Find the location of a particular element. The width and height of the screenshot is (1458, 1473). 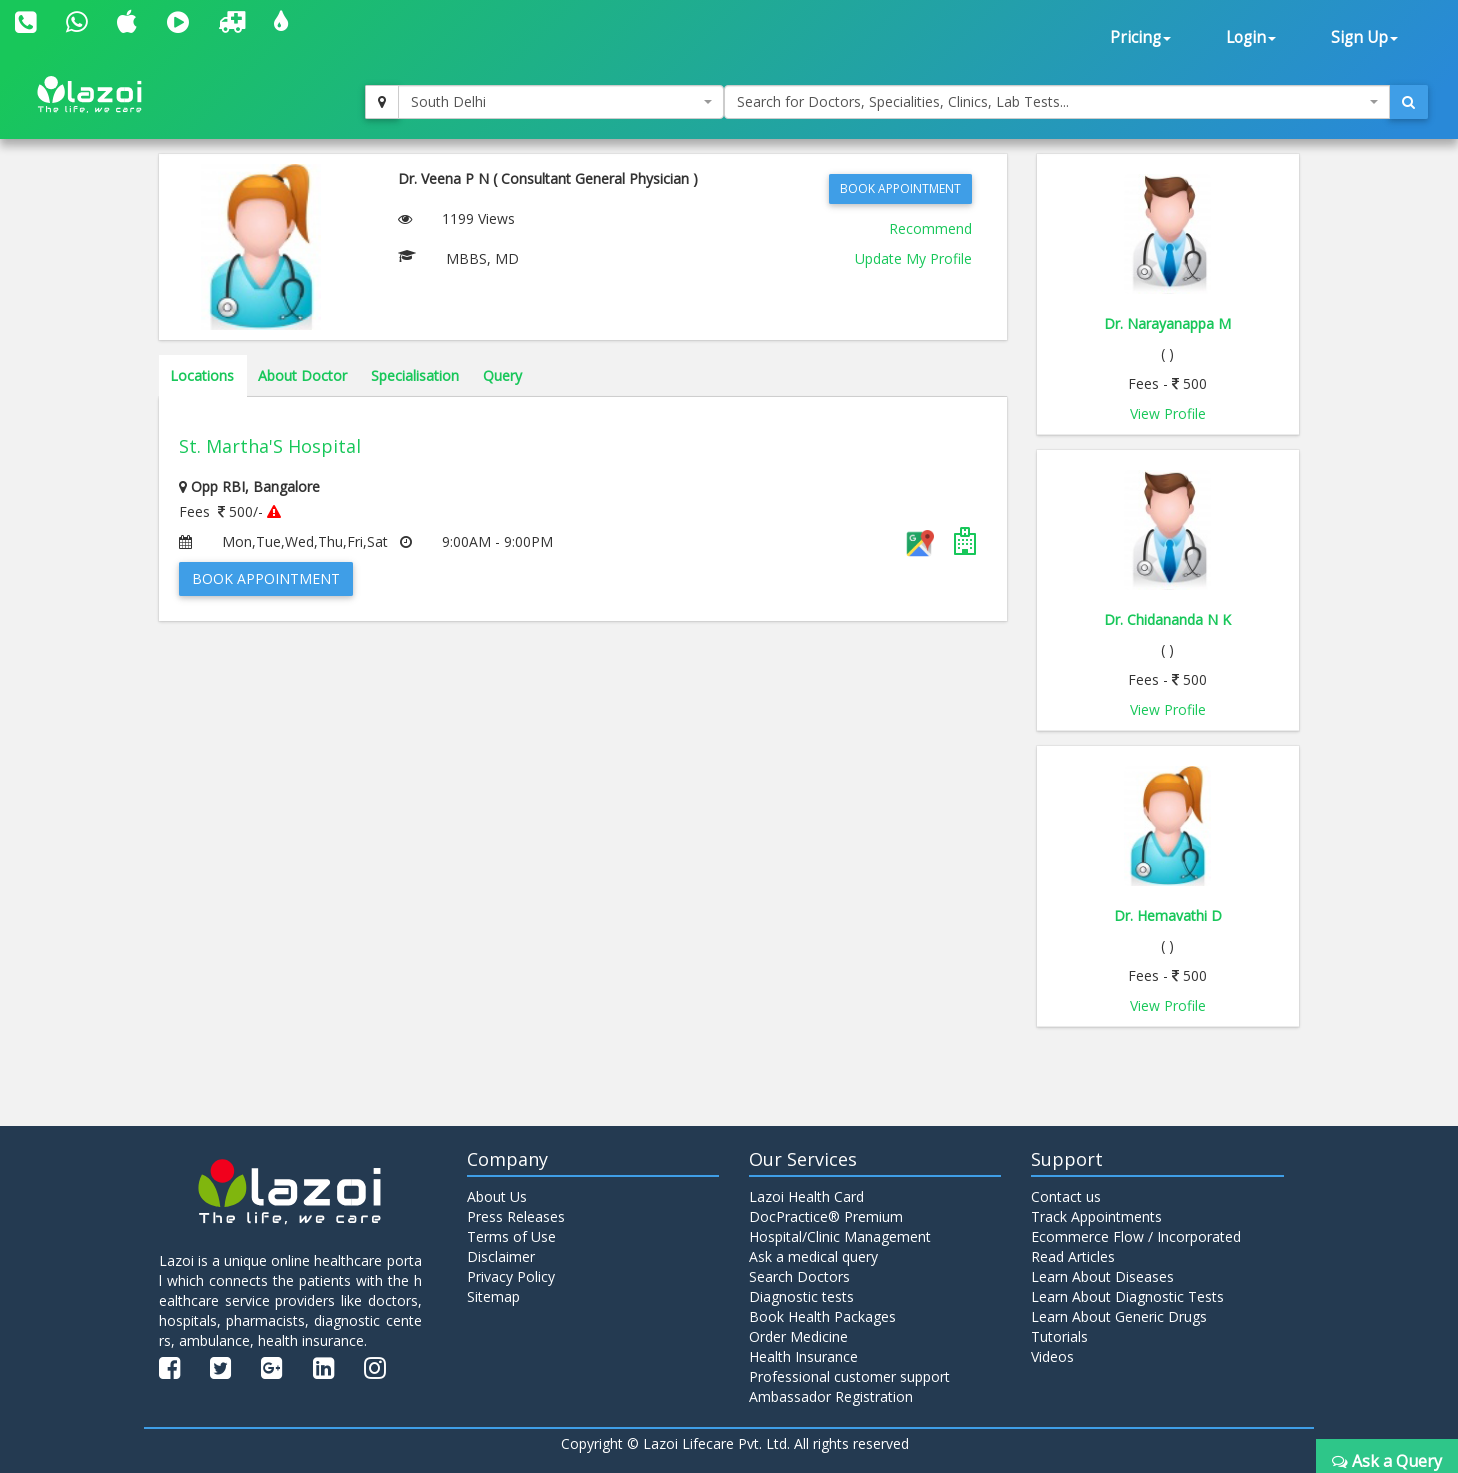

Terms of Use is located at coordinates (511, 1236).